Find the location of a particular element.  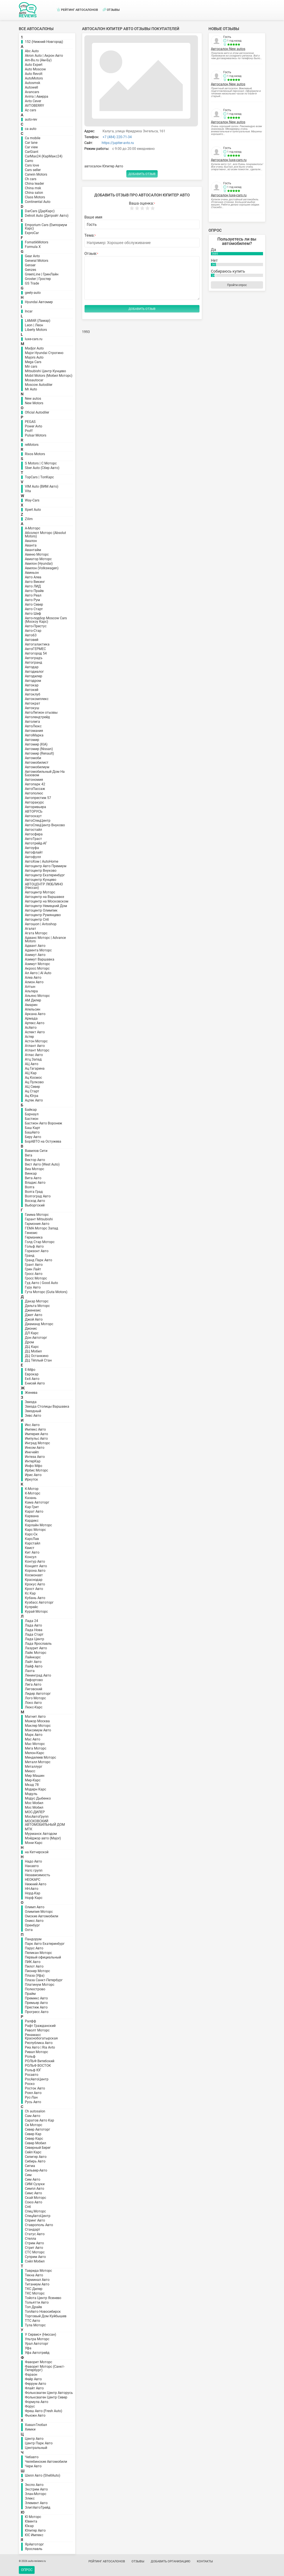

Локо Авто is located at coordinates (33, 1702).